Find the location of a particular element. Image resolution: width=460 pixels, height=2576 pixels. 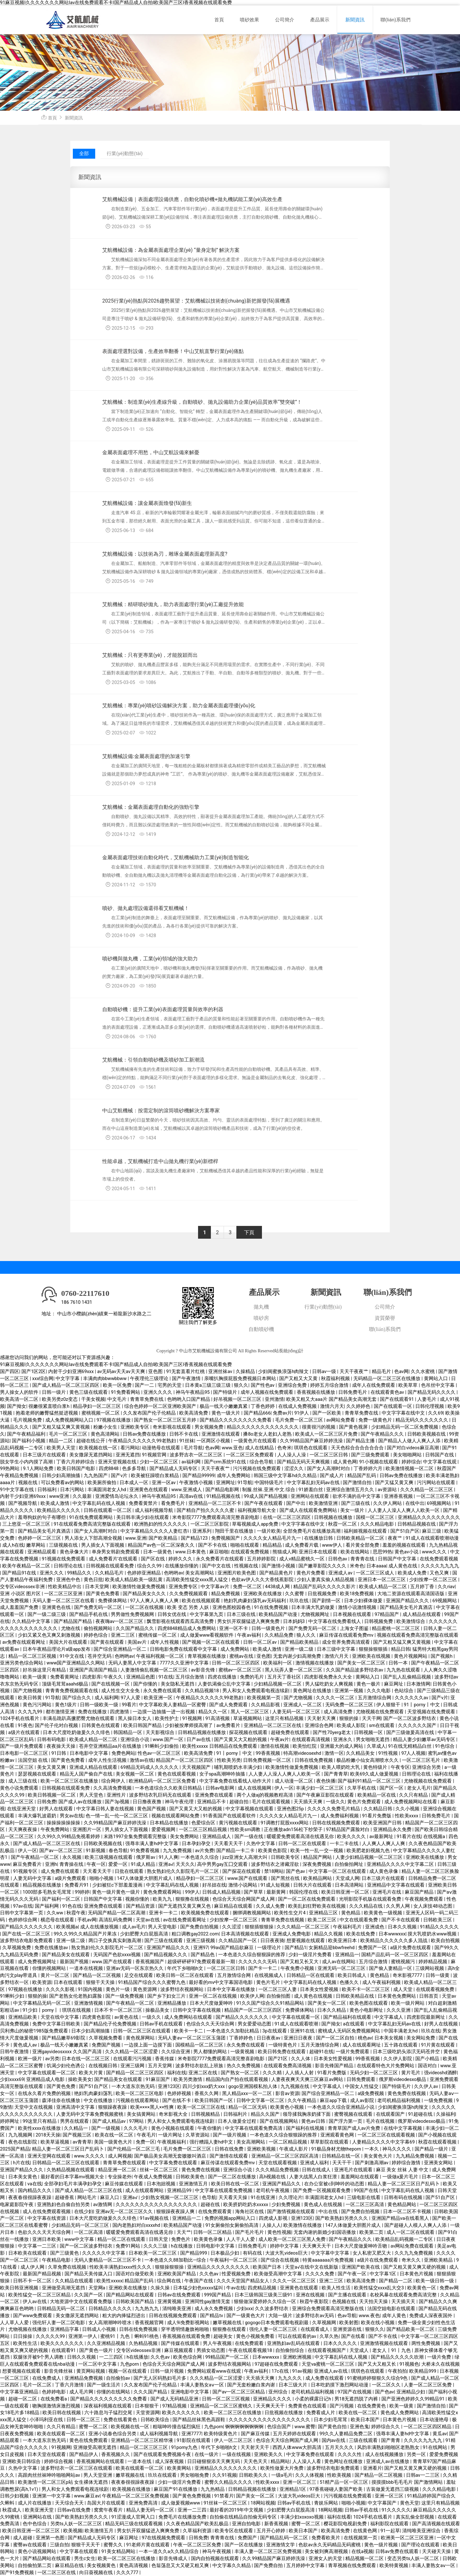

三上悠亚一区二区三区 is located at coordinates (26, 1524).